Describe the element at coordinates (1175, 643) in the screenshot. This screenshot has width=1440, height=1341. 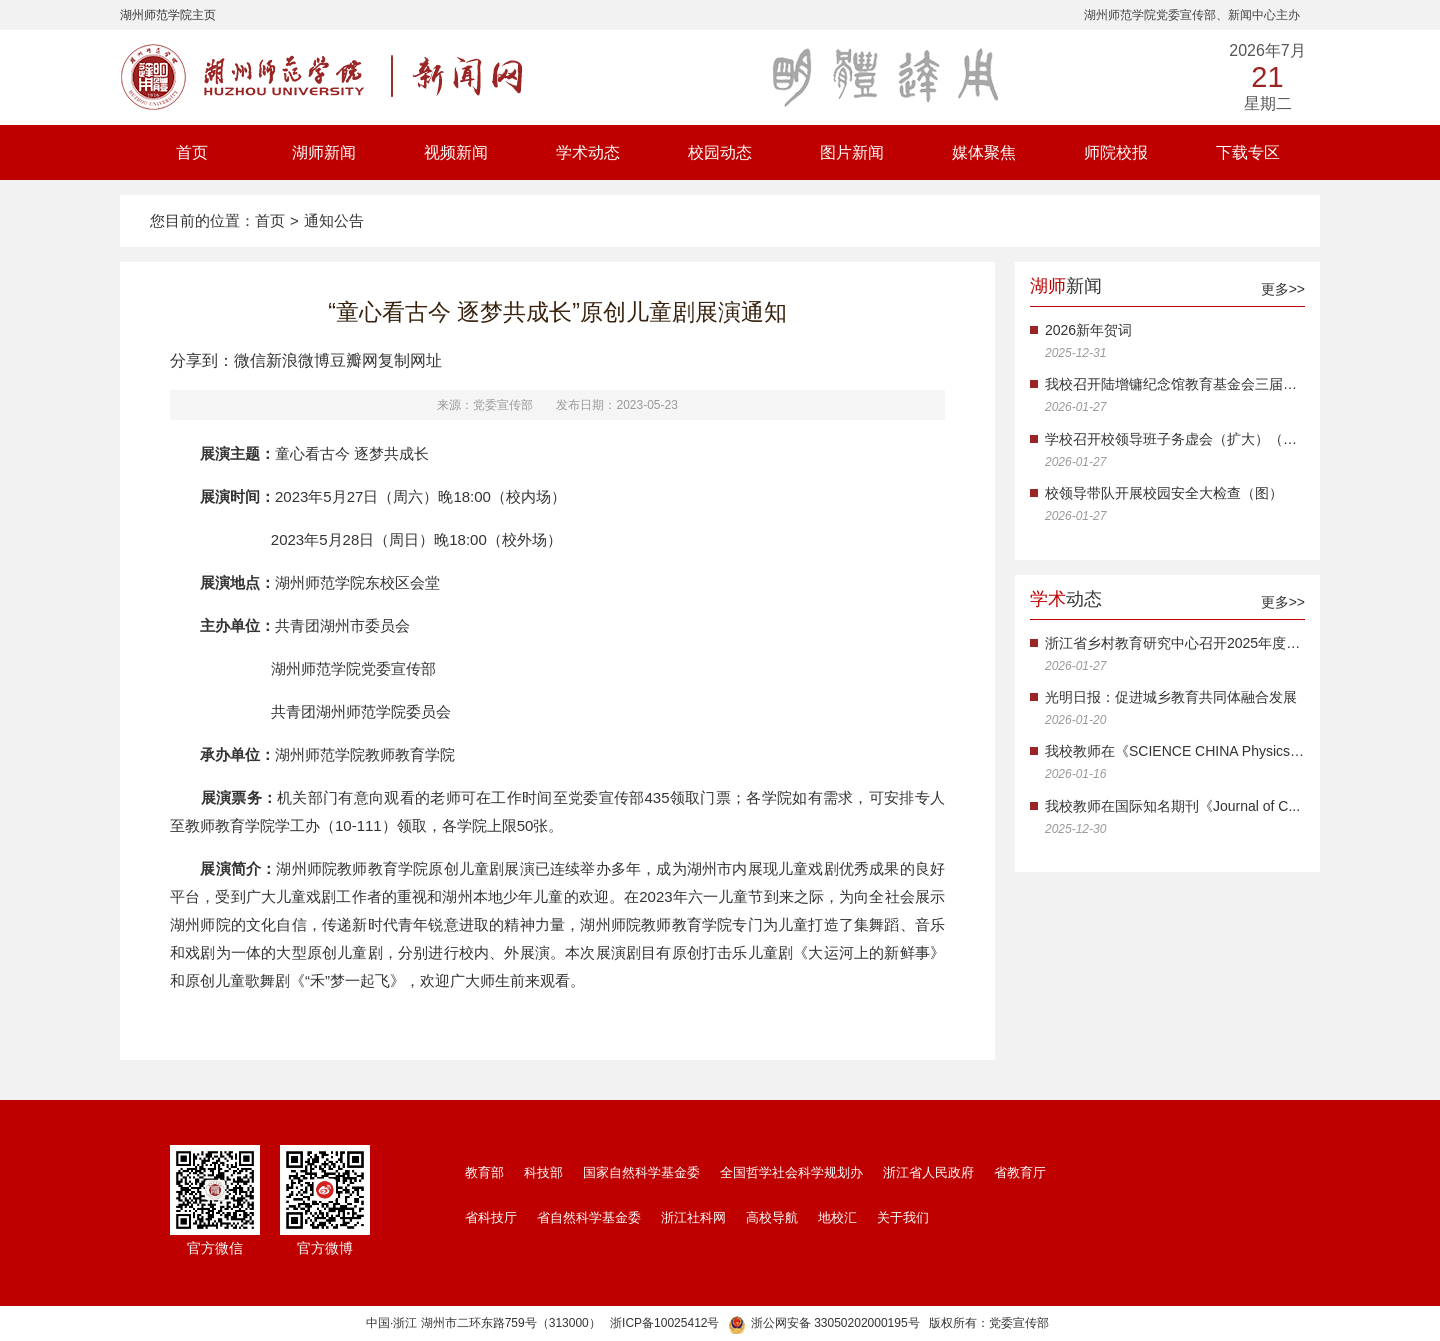
I see `浙江省乡村教育研究中心召开2025年度工...` at that location.